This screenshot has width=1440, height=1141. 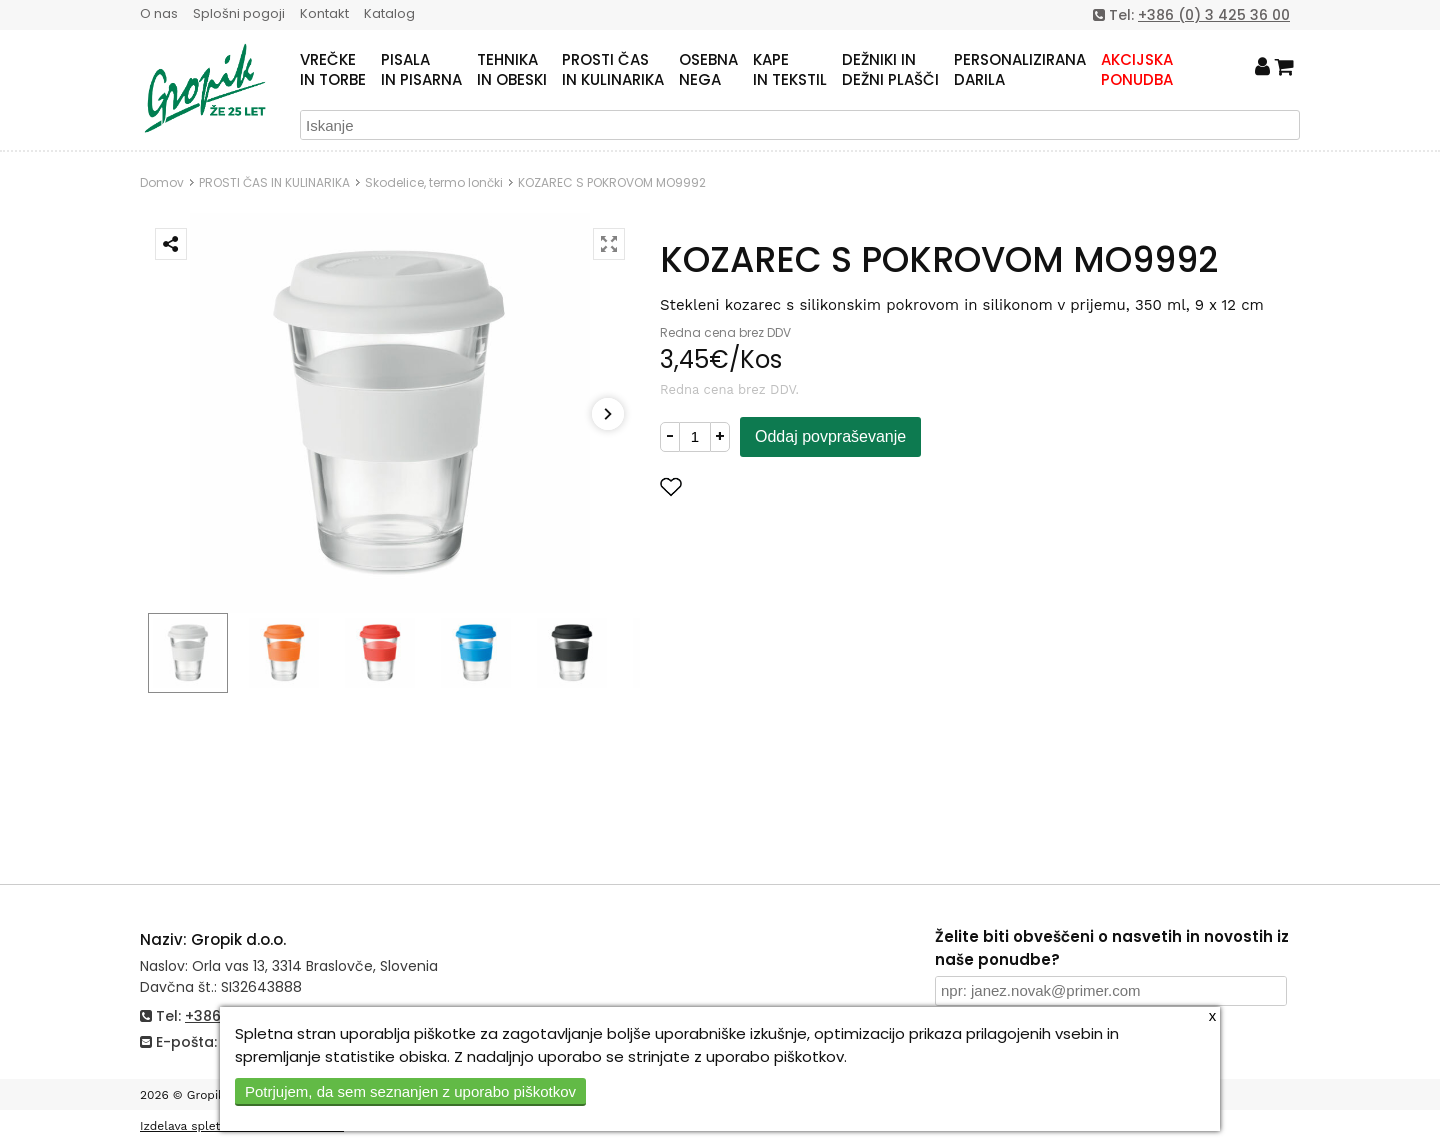 What do you see at coordinates (1020, 70) in the screenshot?
I see `PERSONALIZIRANADARILA` at bounding box center [1020, 70].